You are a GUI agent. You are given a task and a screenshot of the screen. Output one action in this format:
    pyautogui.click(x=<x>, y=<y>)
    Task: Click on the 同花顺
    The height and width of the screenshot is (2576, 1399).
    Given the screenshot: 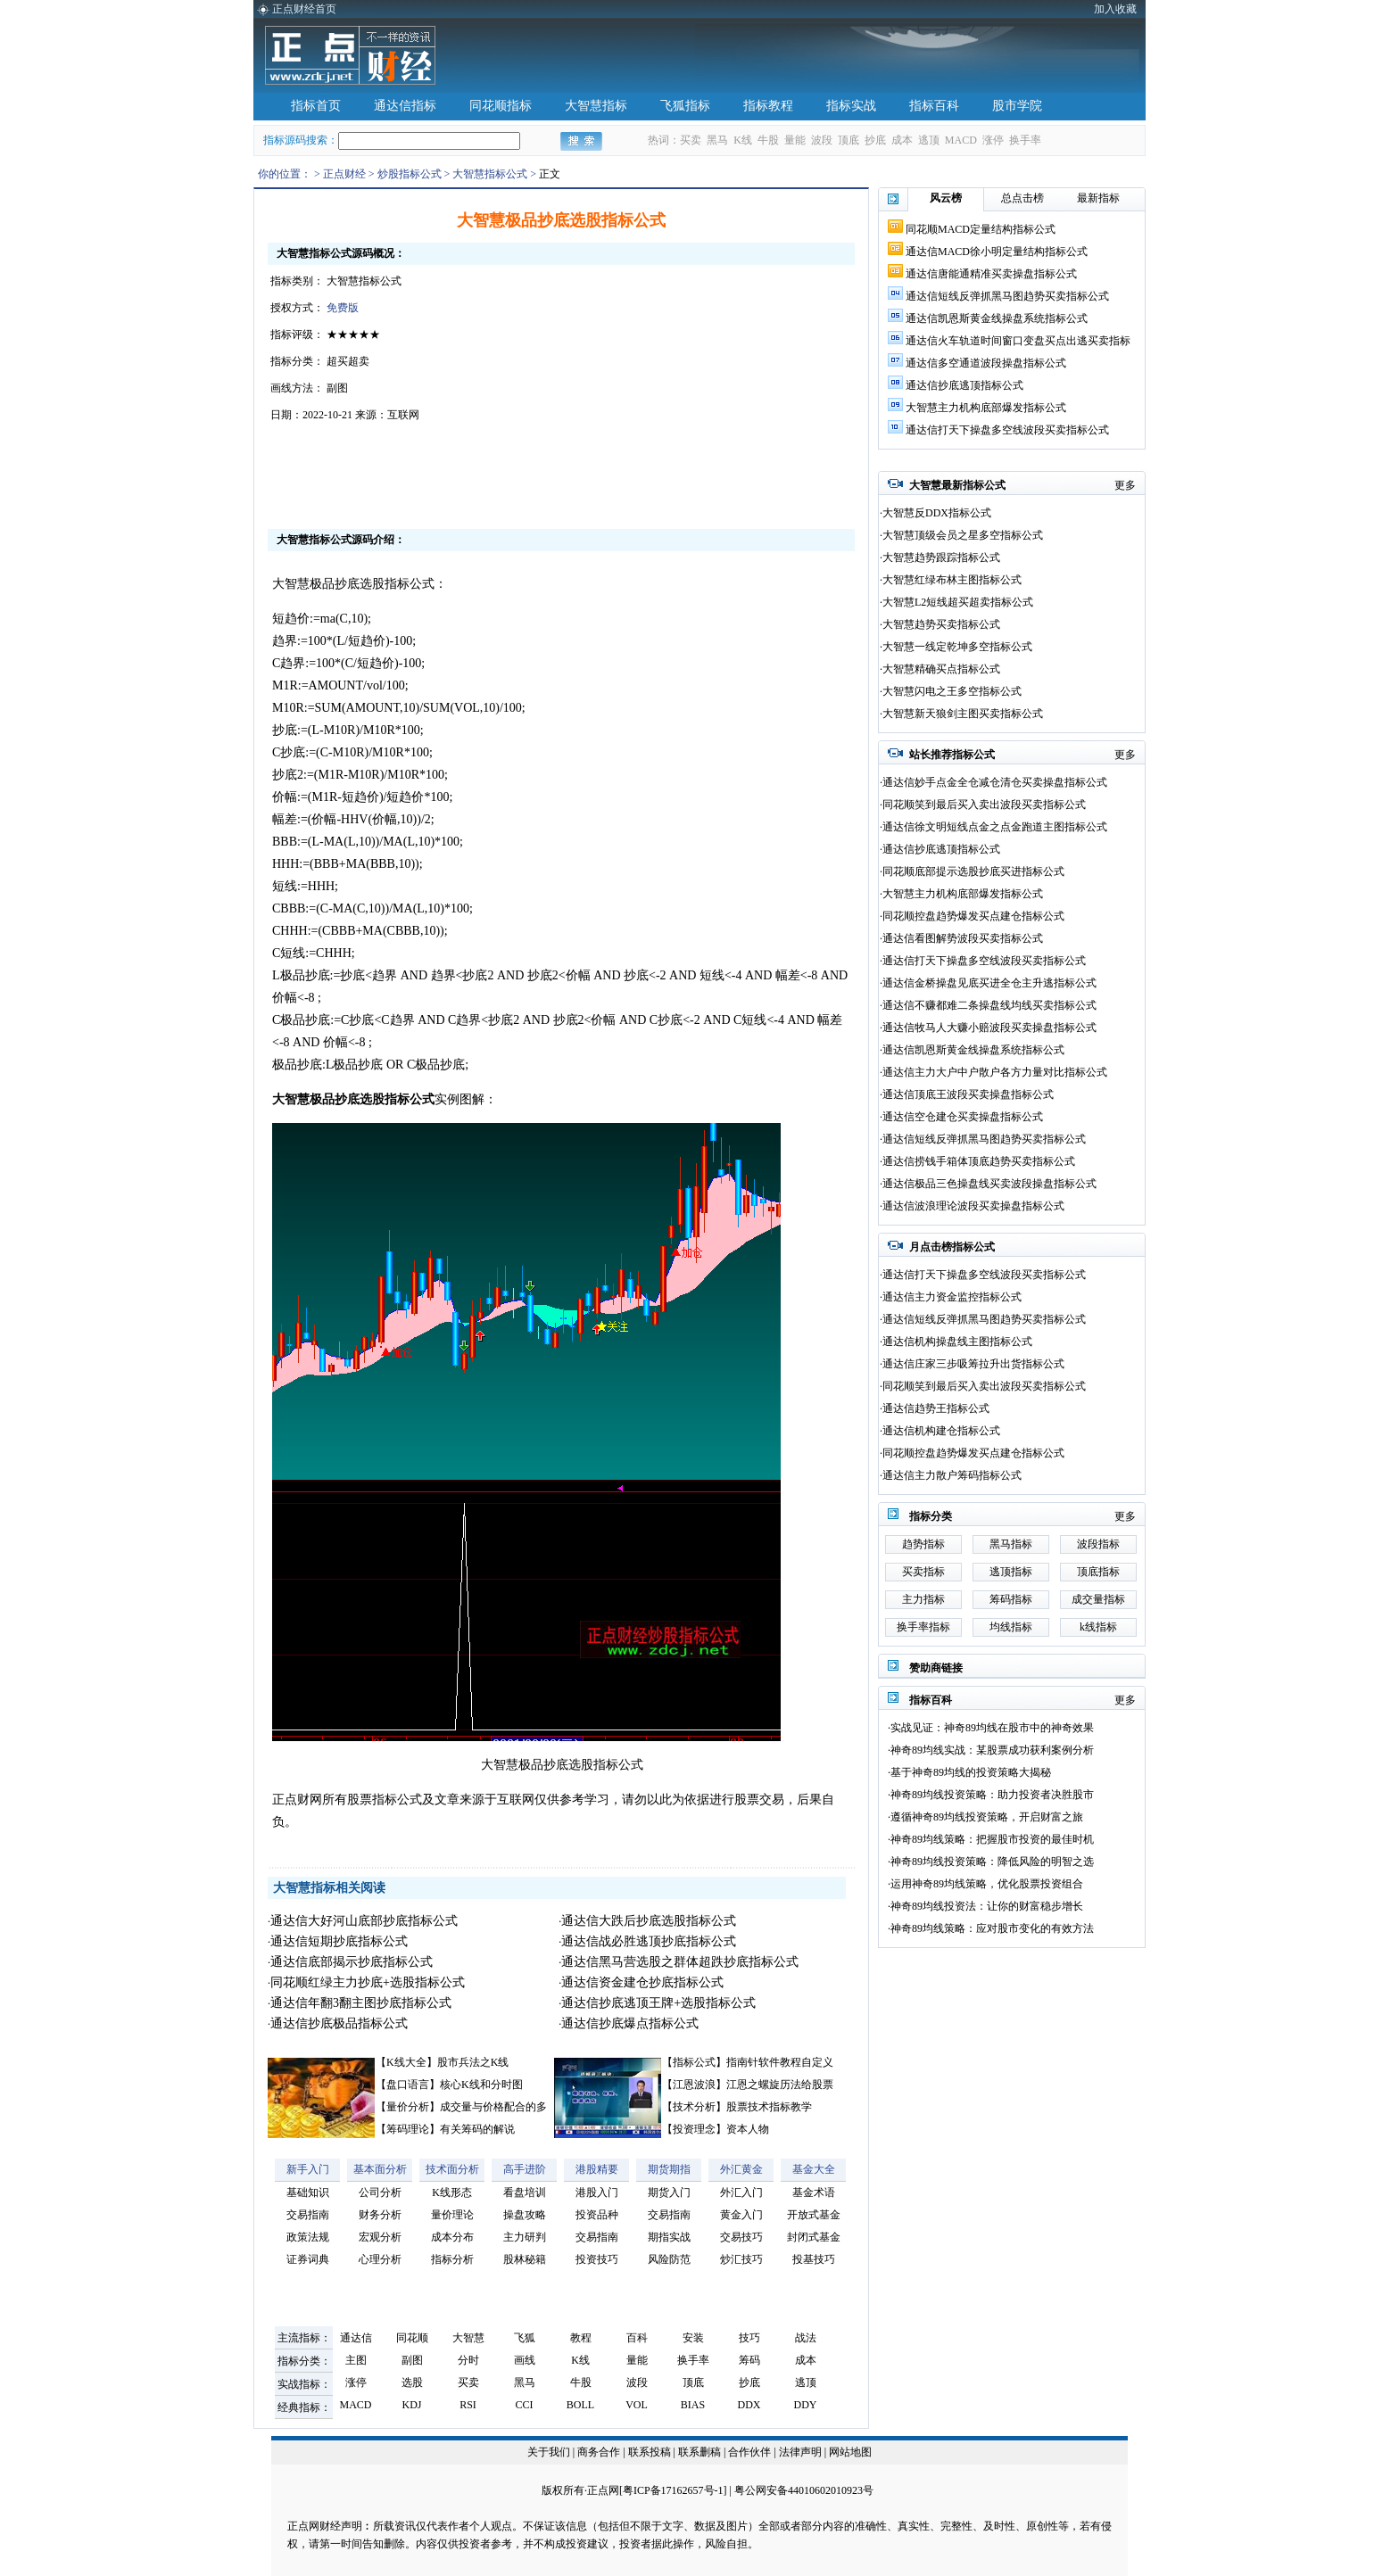 What is the action you would take?
    pyautogui.click(x=412, y=2338)
    